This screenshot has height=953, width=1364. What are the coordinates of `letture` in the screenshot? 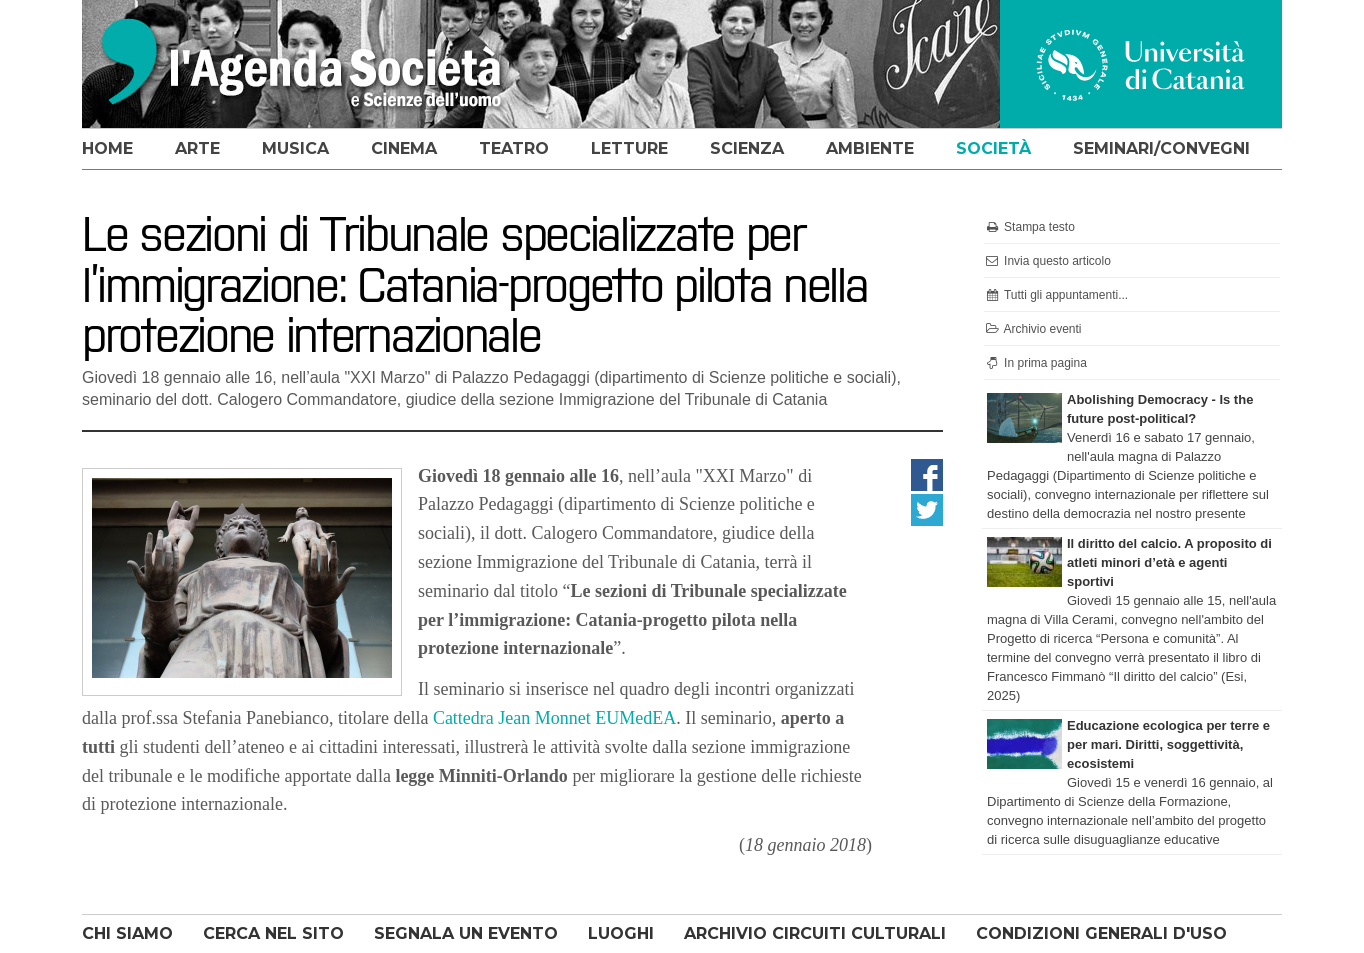 It's located at (629, 148).